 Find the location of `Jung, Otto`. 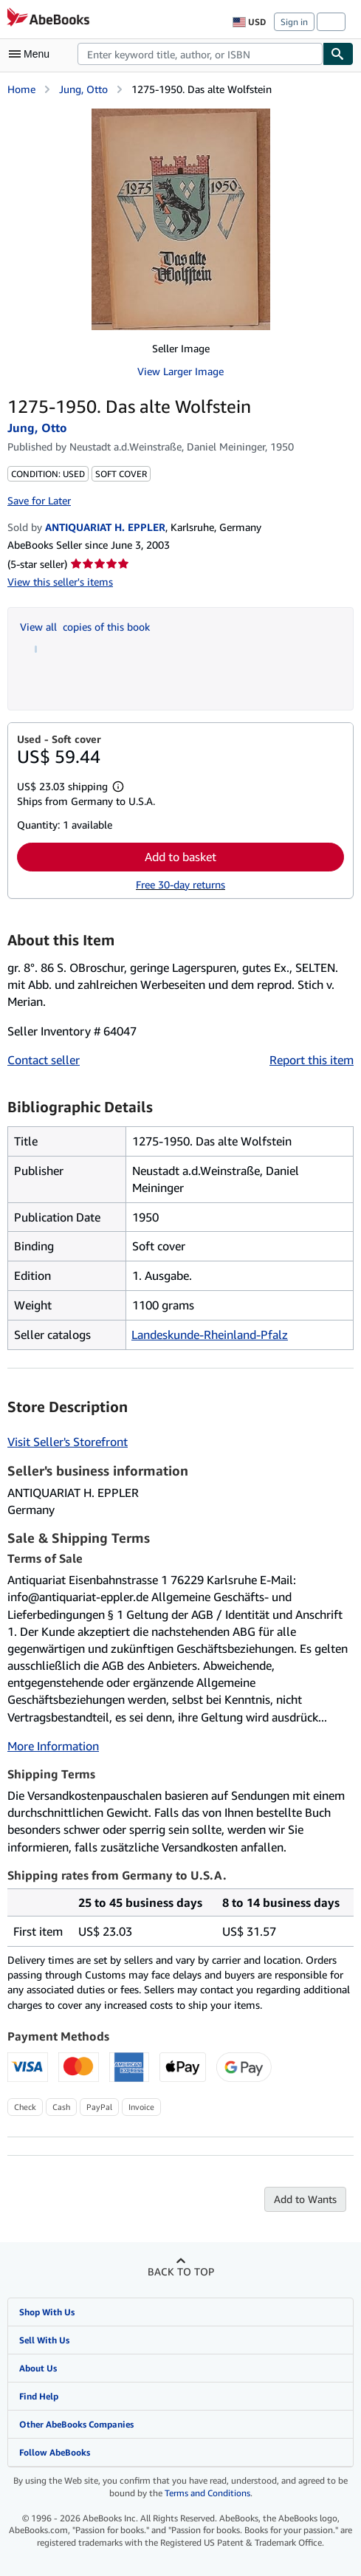

Jung, Otto is located at coordinates (83, 89).